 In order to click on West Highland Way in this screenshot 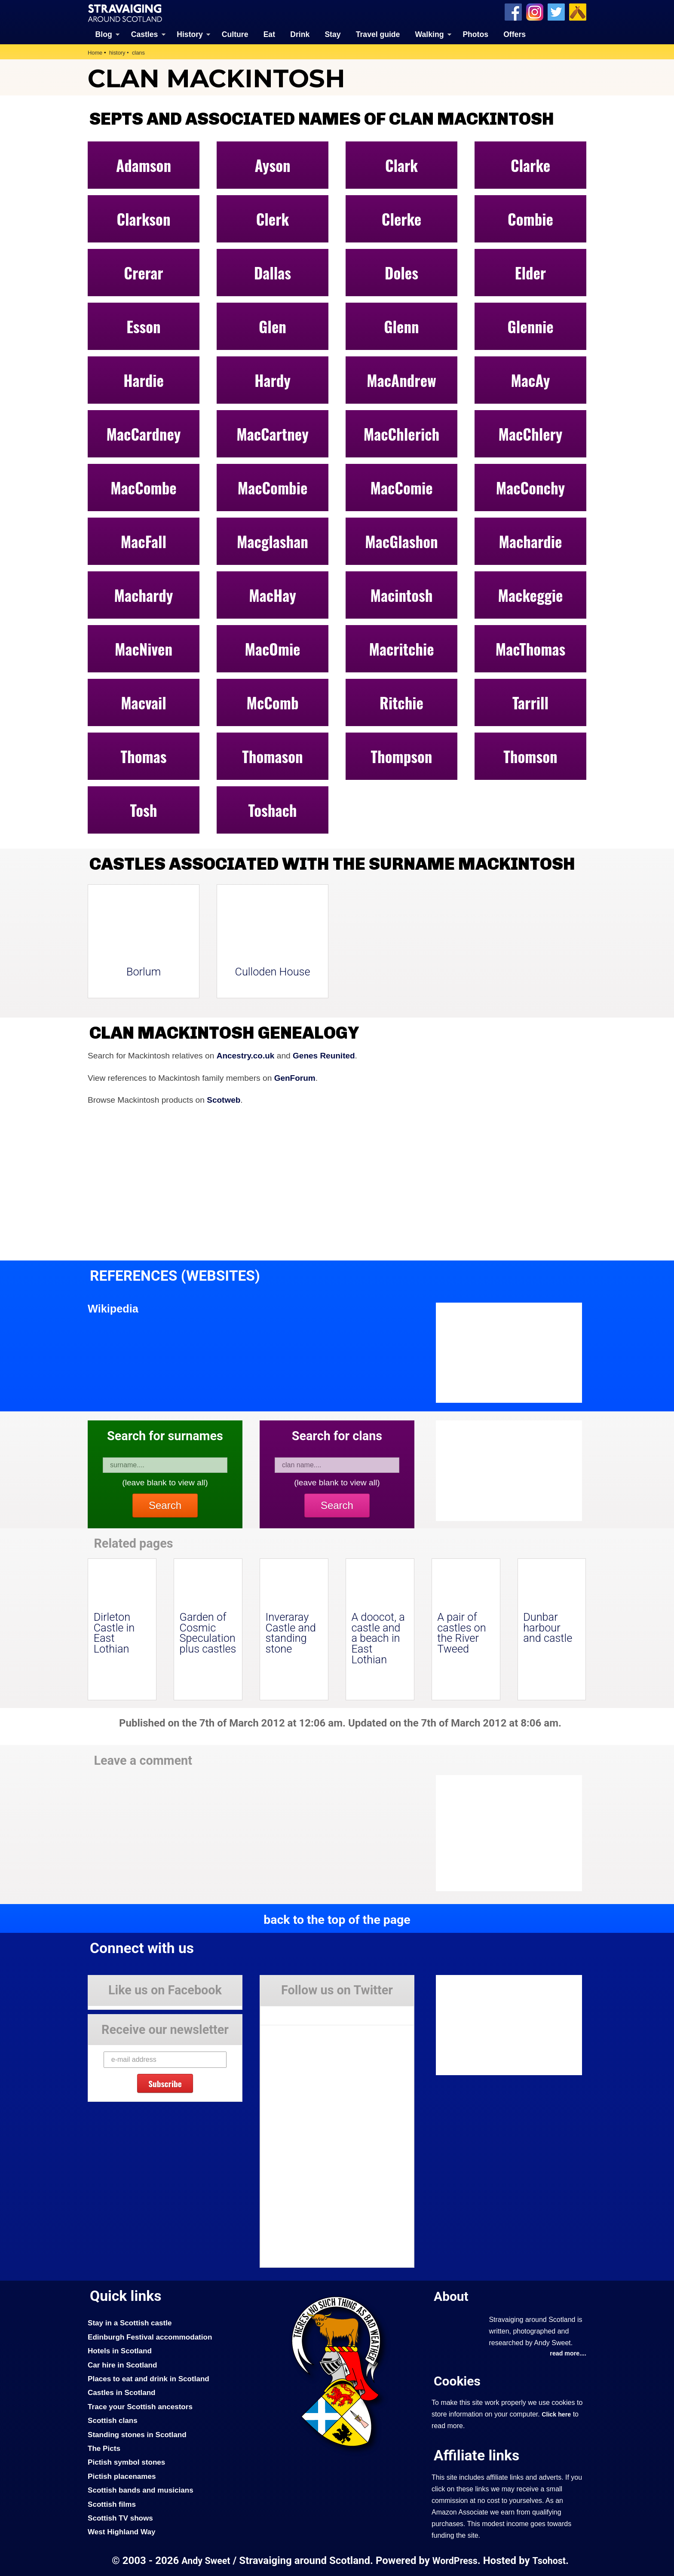, I will do `click(122, 2531)`.